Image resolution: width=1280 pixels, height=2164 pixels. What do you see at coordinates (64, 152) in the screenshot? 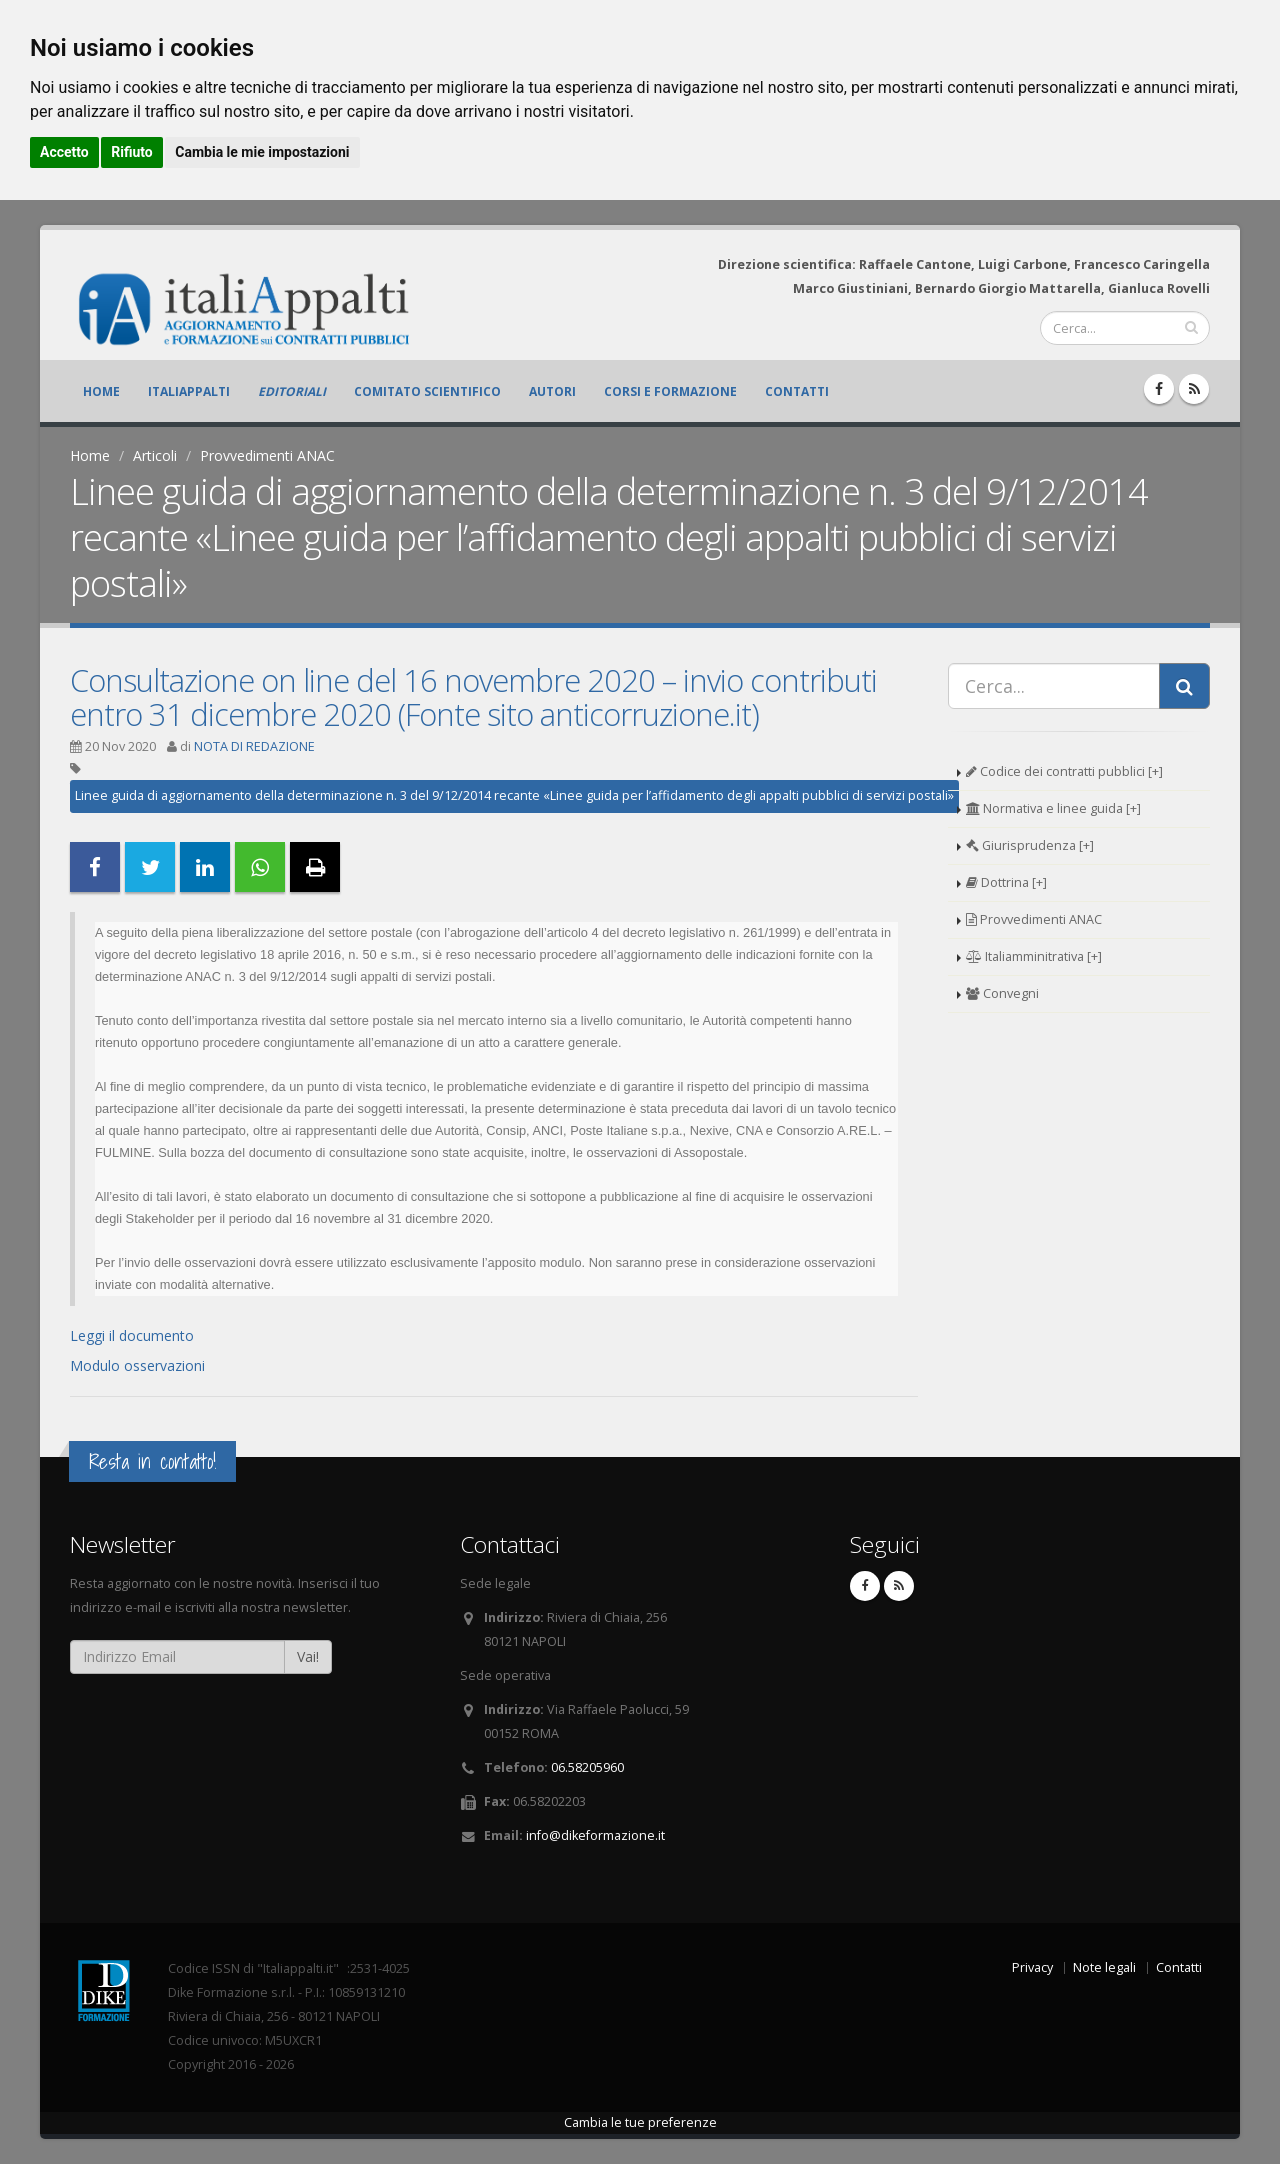
I see `Accetto [button]` at bounding box center [64, 152].